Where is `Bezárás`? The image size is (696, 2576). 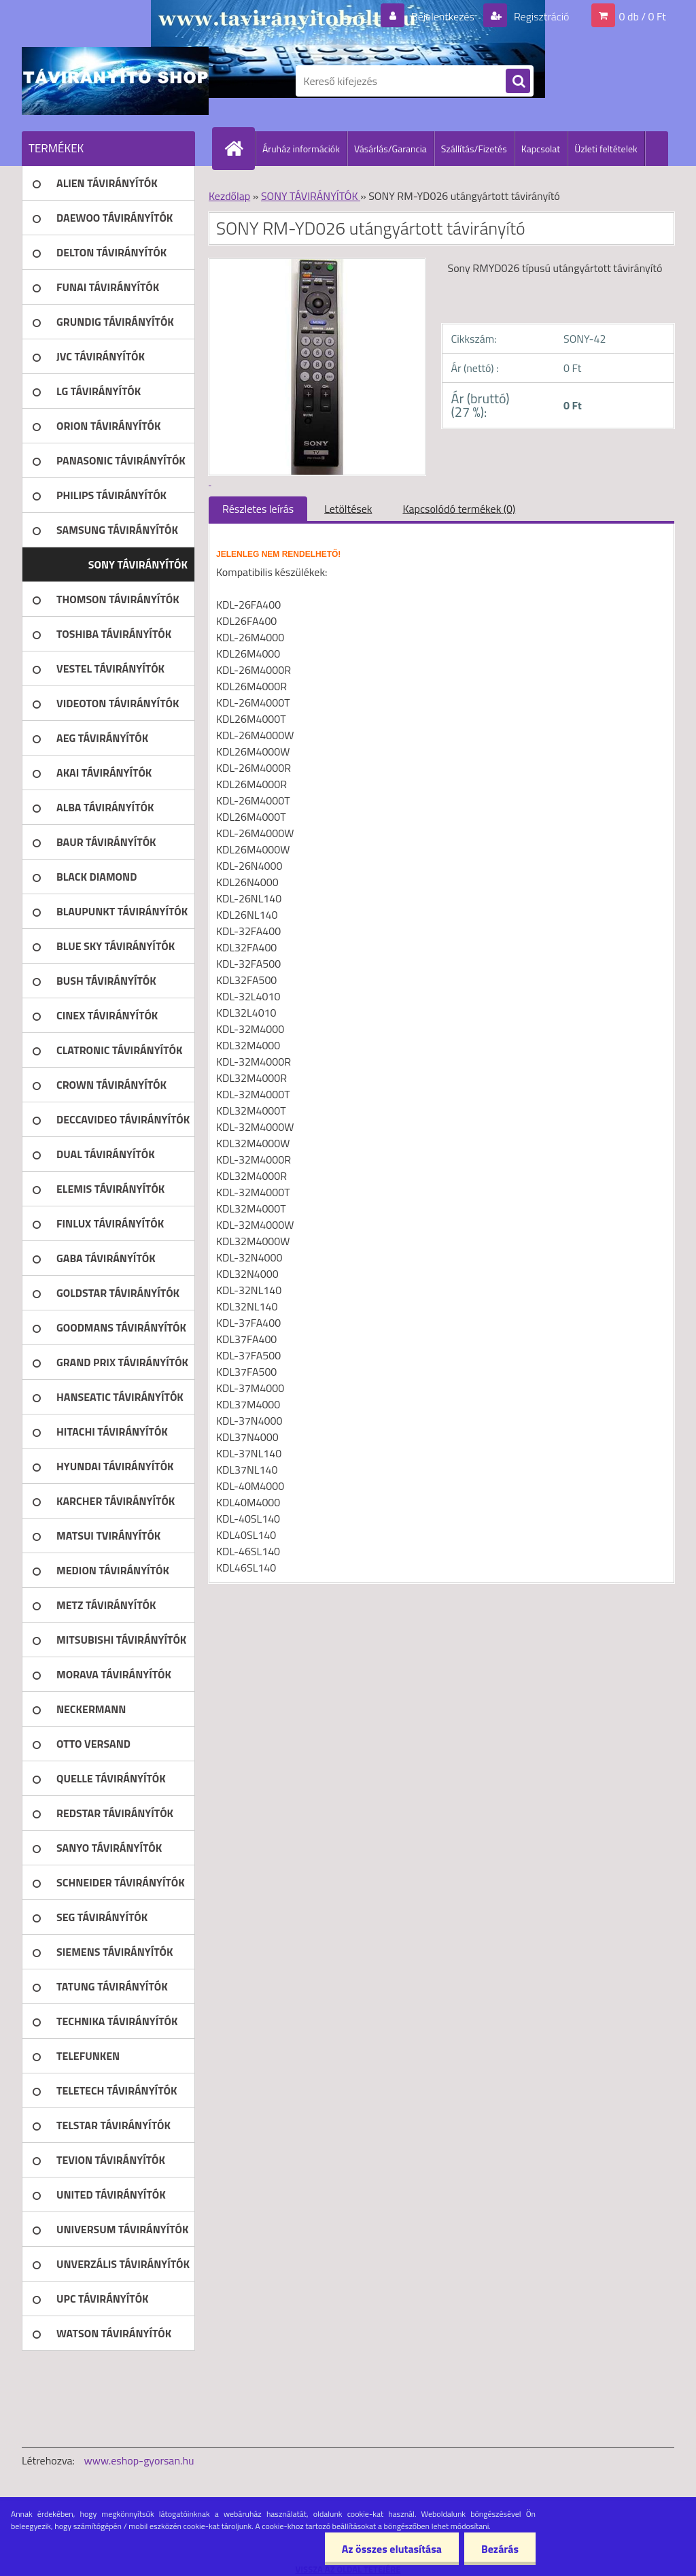 Bezárás is located at coordinates (500, 2549).